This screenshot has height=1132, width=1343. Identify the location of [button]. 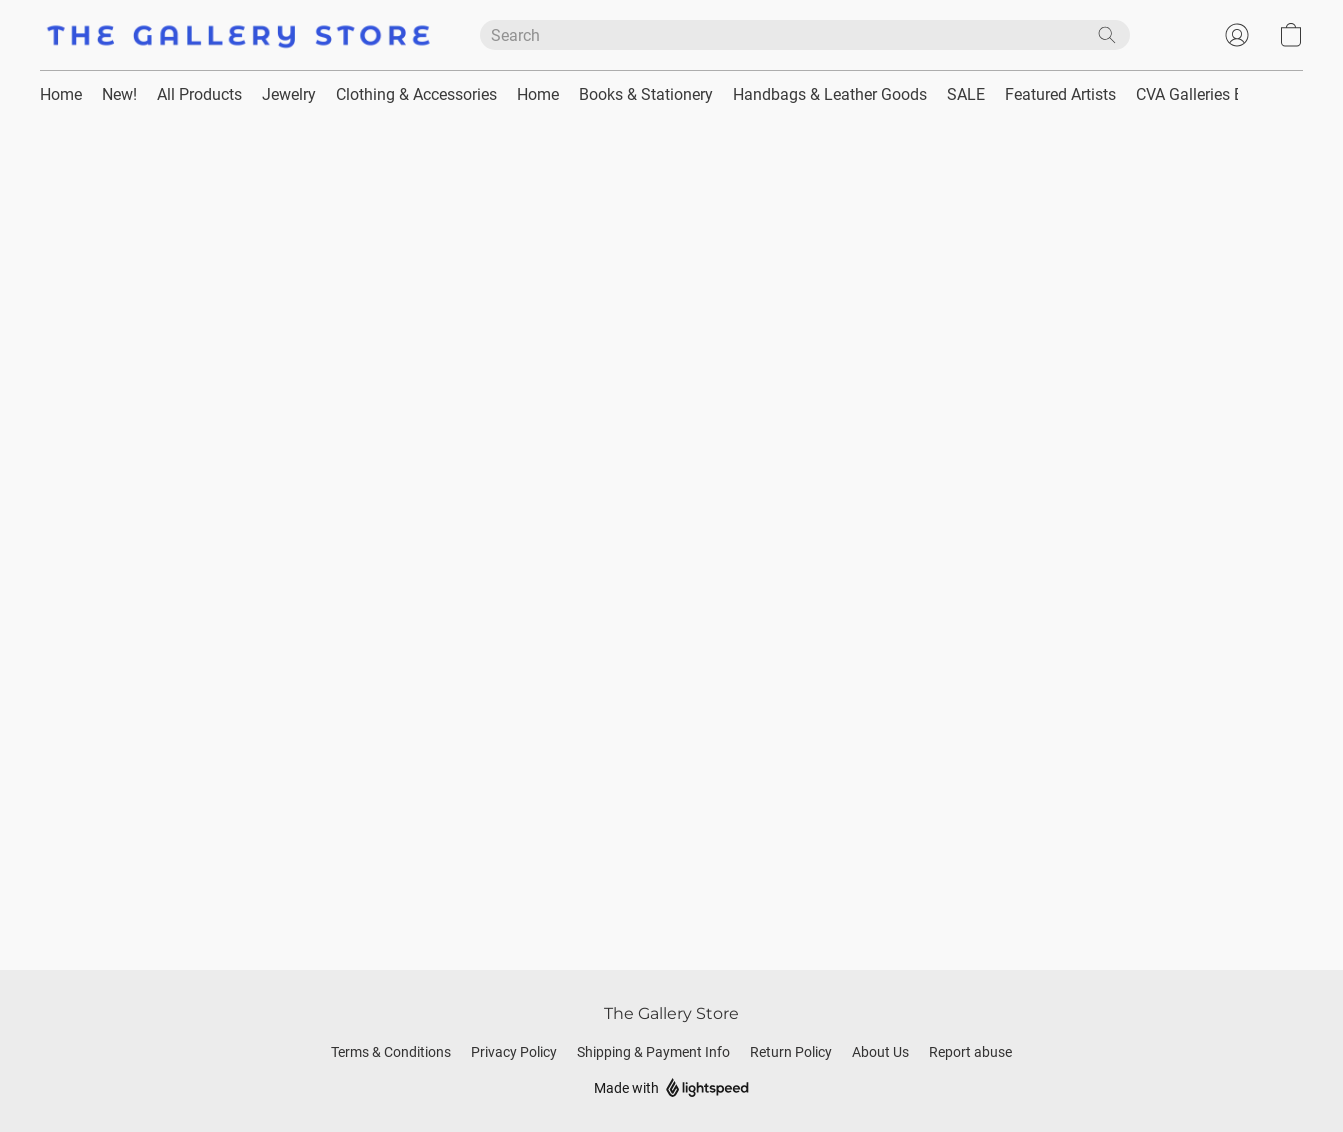
(240, 35).